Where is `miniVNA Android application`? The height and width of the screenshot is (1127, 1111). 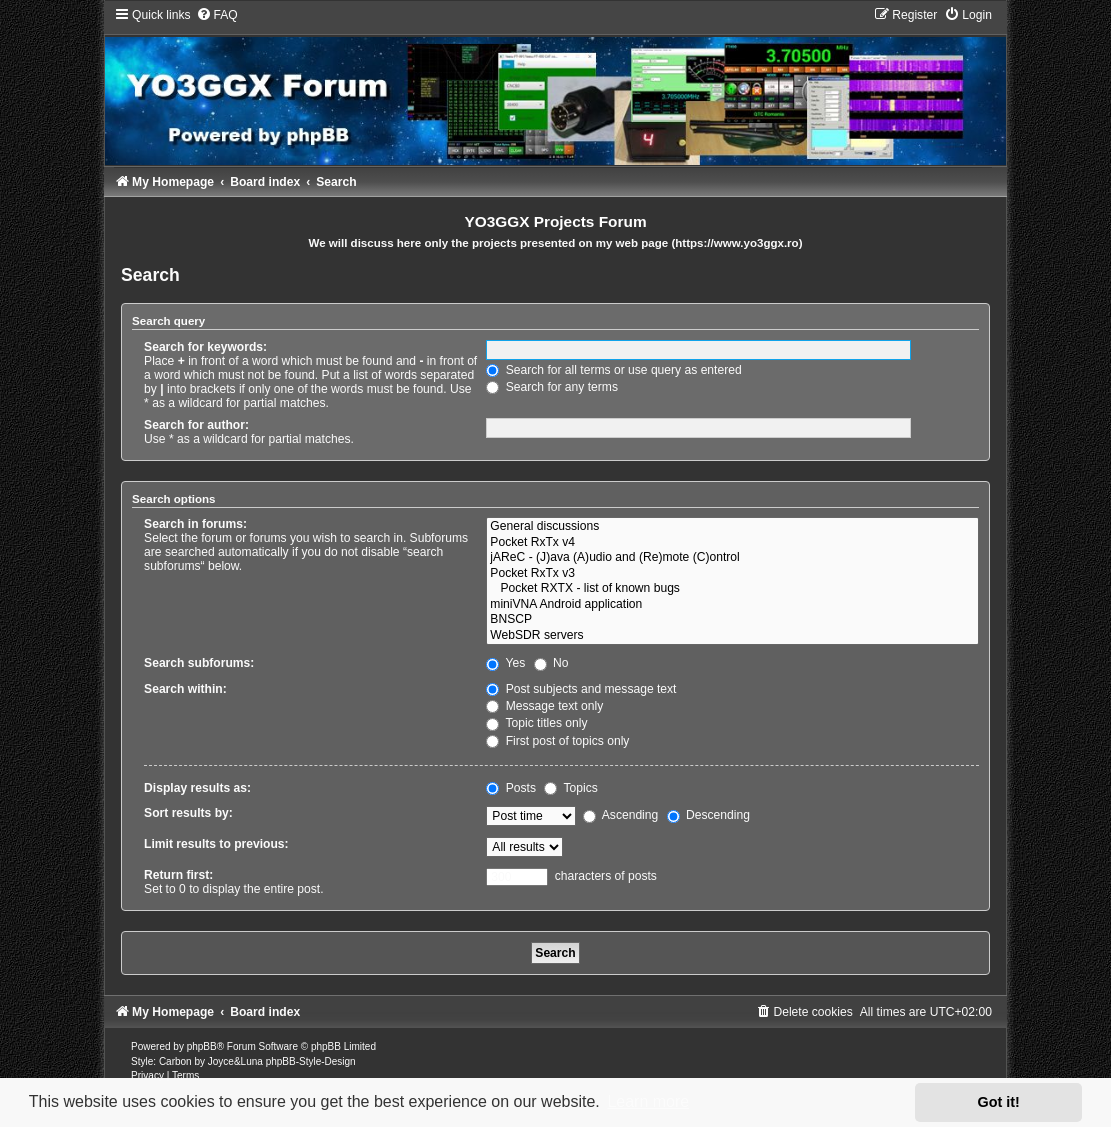 miniVNA Android application is located at coordinates (732, 605).